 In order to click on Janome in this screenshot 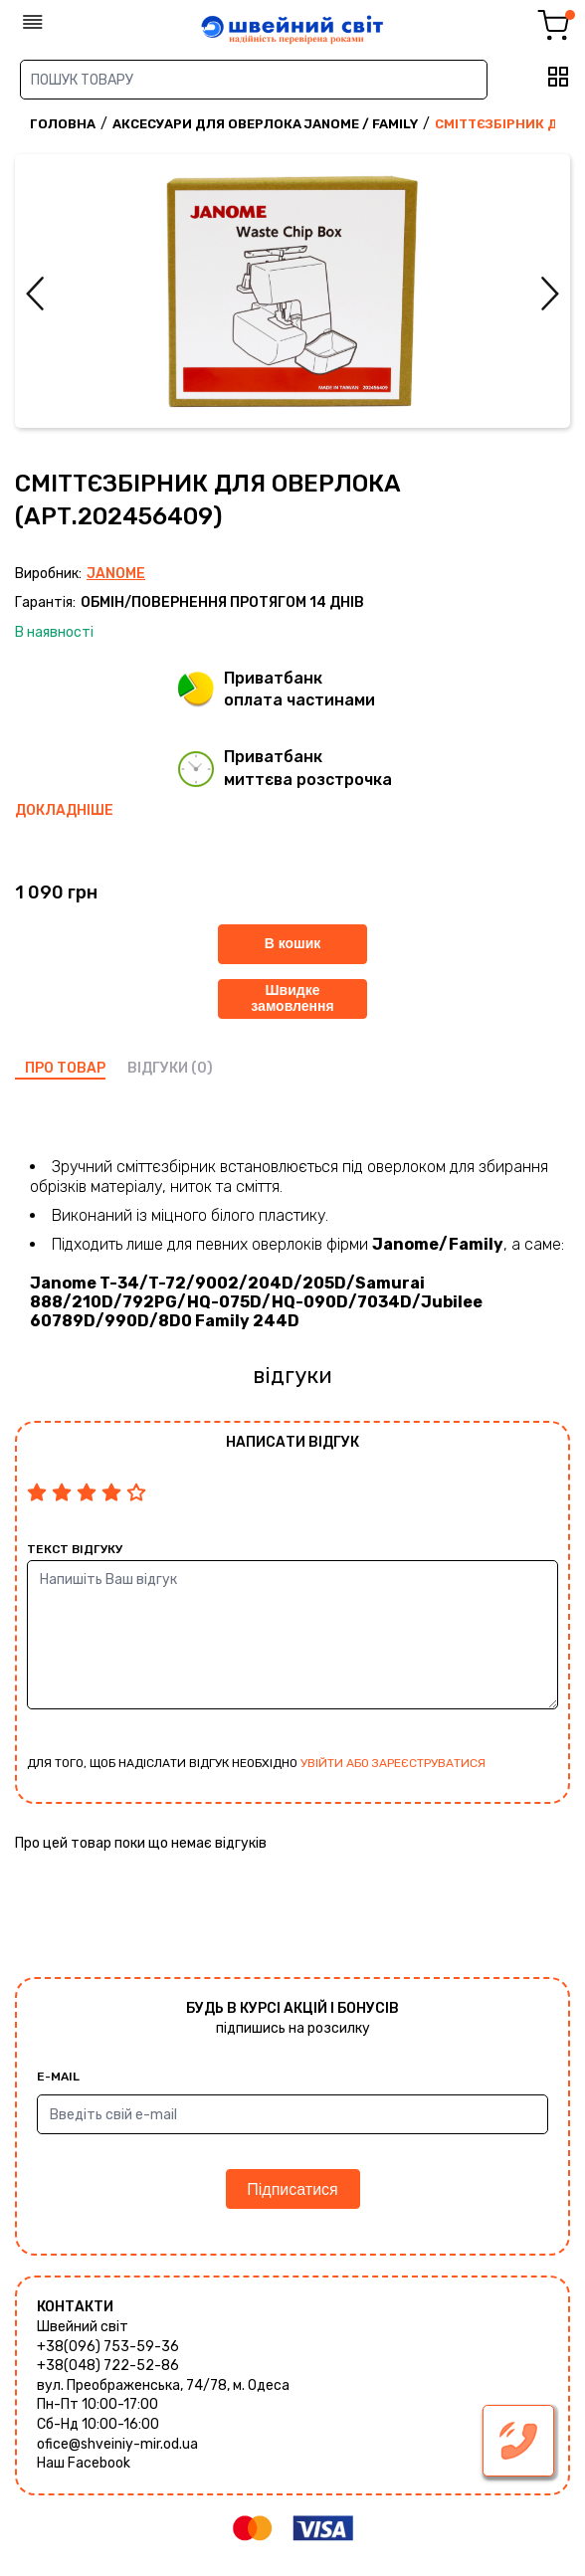, I will do `click(116, 573)`.